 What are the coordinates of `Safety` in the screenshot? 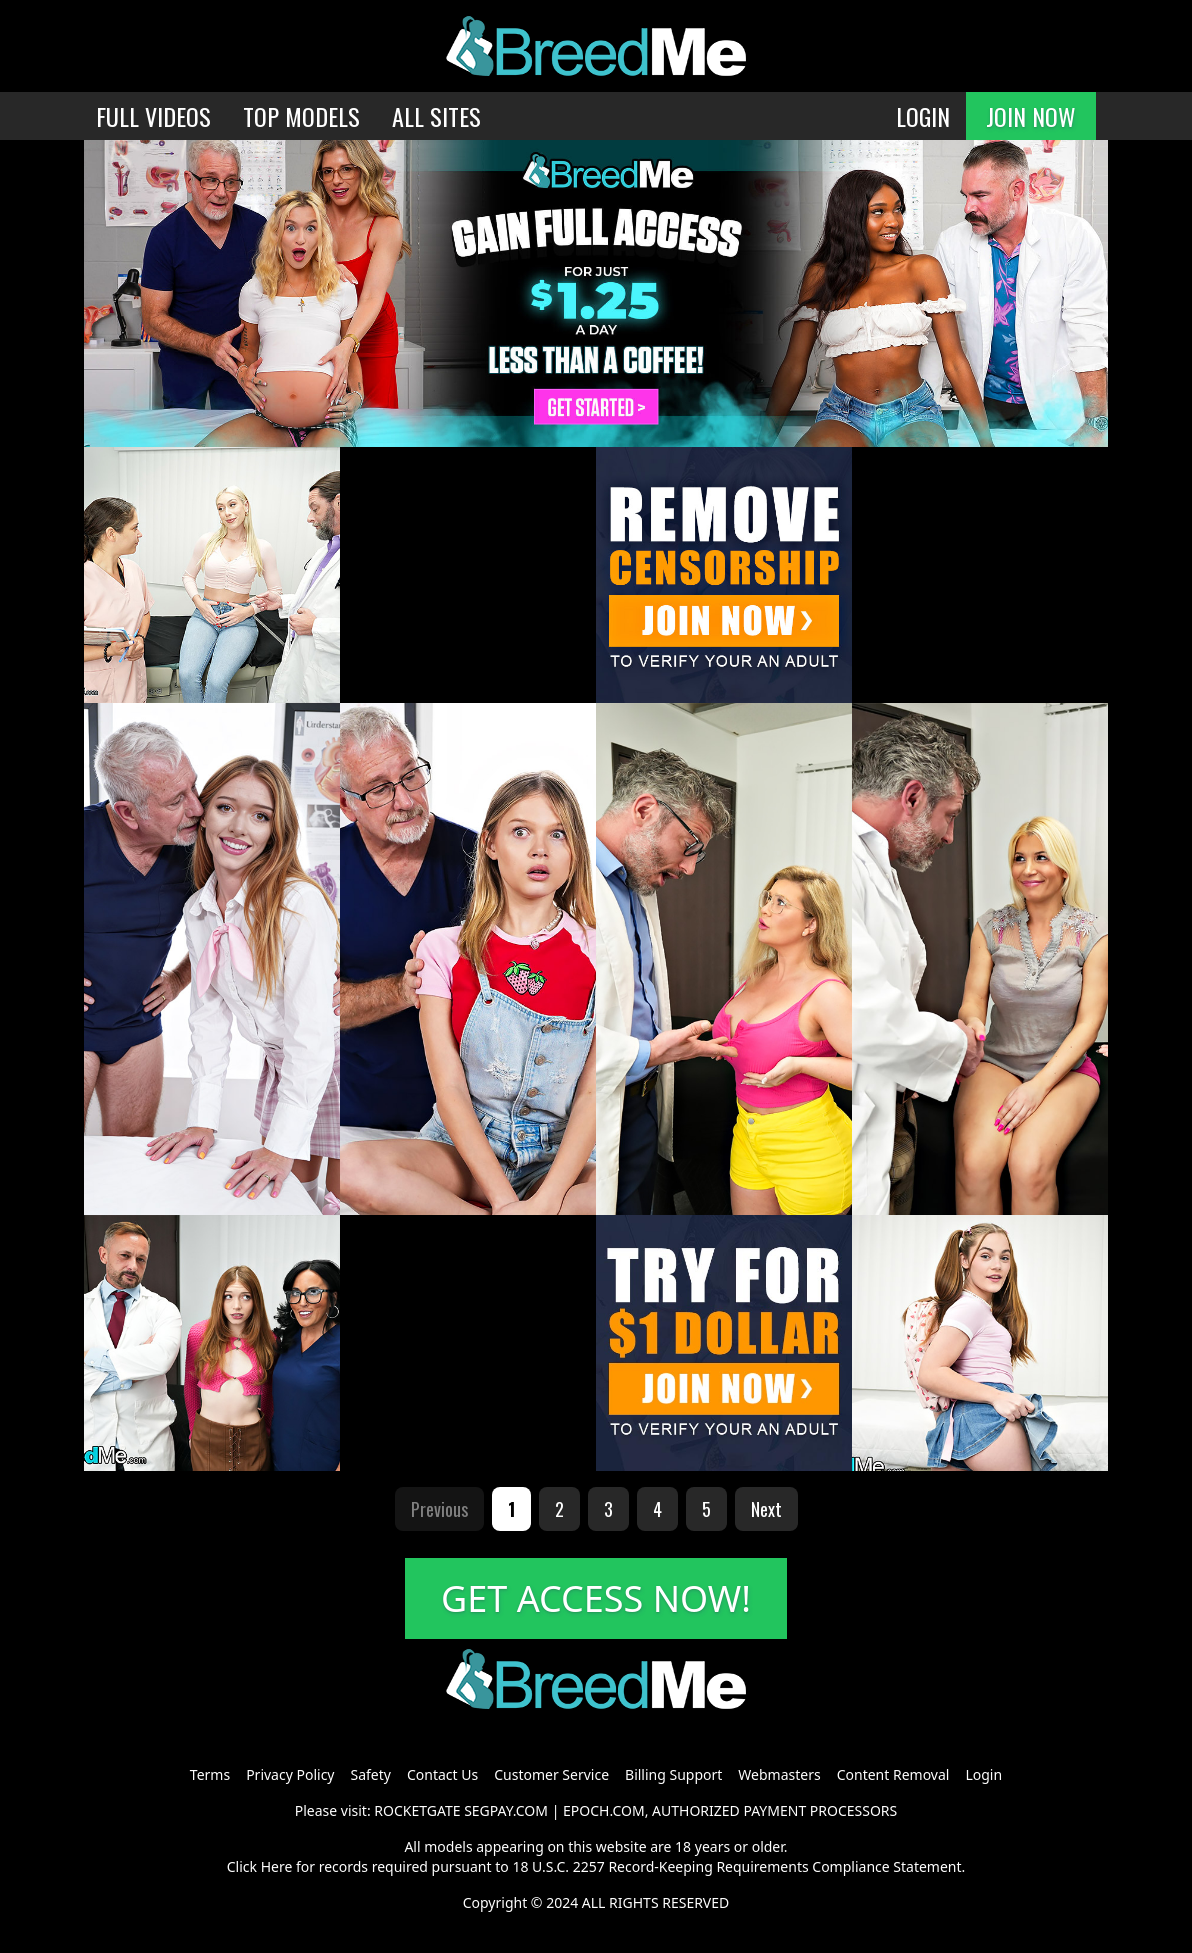 It's located at (371, 1774).